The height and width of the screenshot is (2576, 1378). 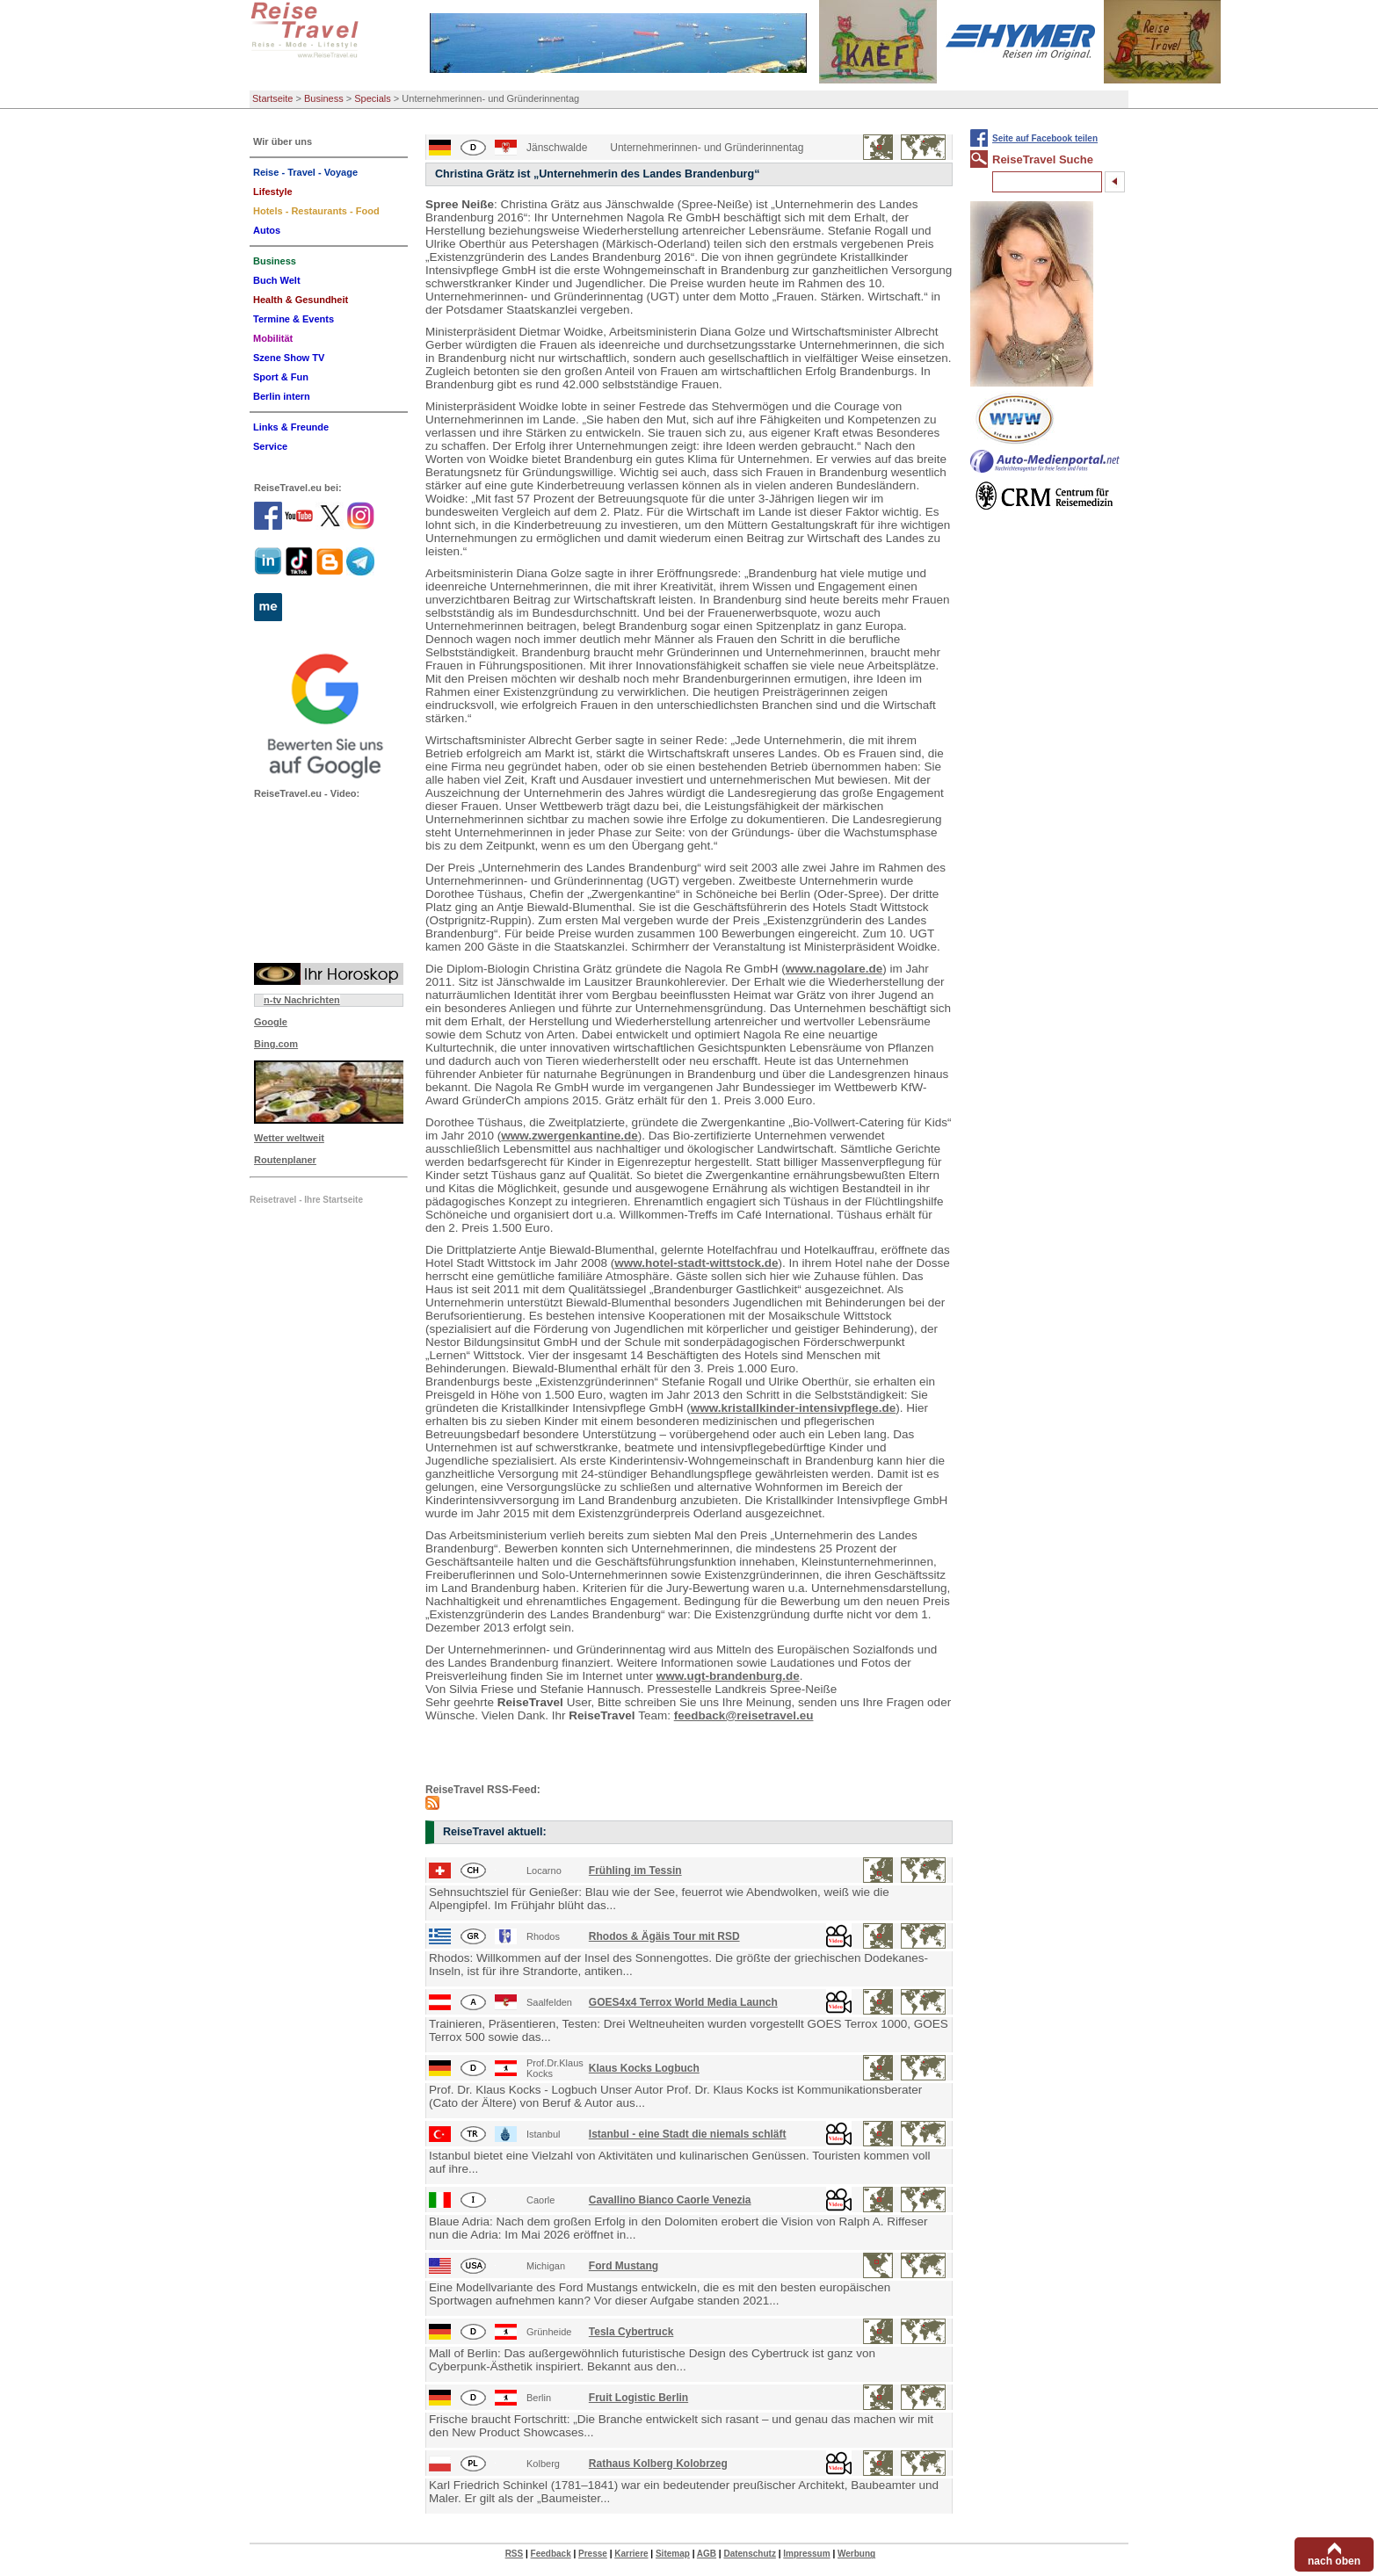 I want to click on GOES4x4 Terrox World Media Launch, so click(x=683, y=2002).